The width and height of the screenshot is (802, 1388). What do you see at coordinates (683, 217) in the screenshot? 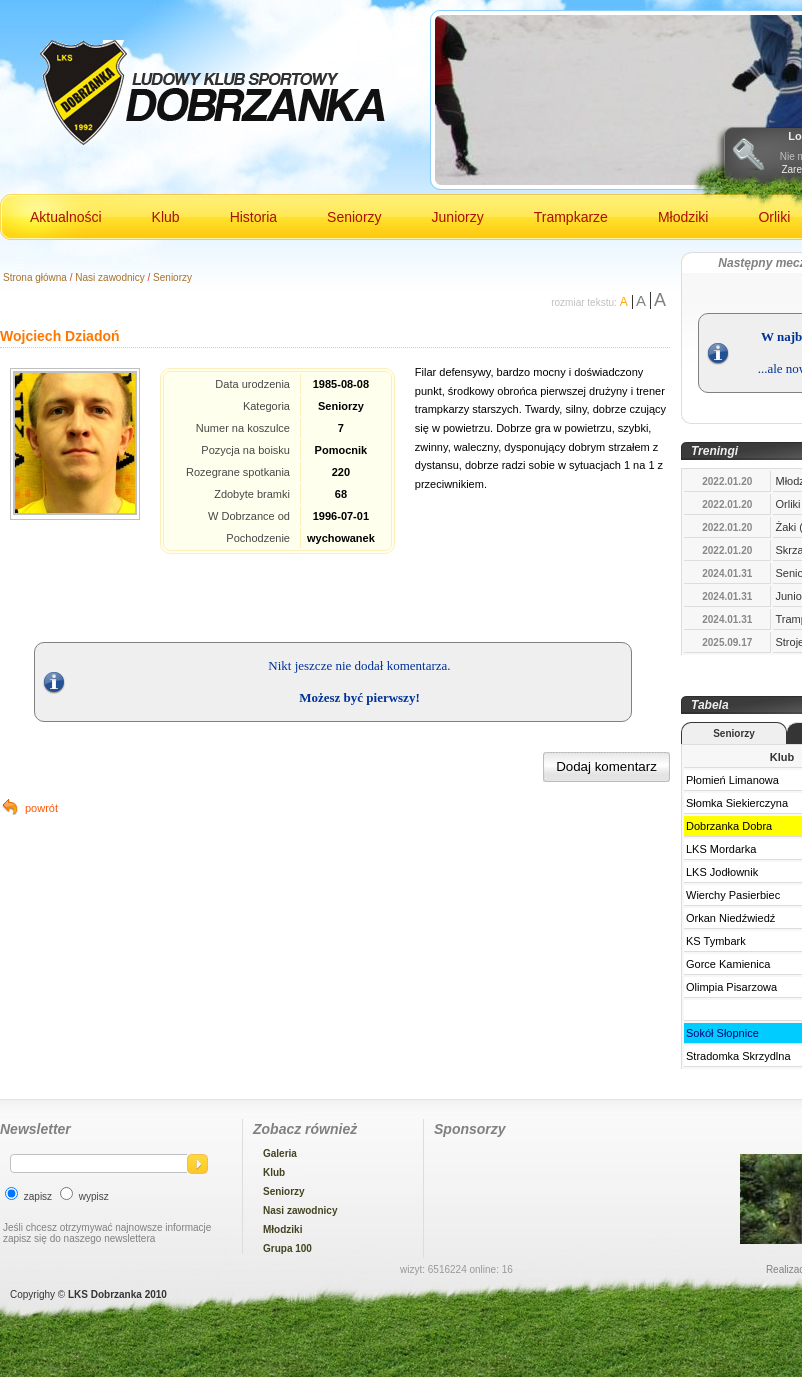
I see `Młodziki` at bounding box center [683, 217].